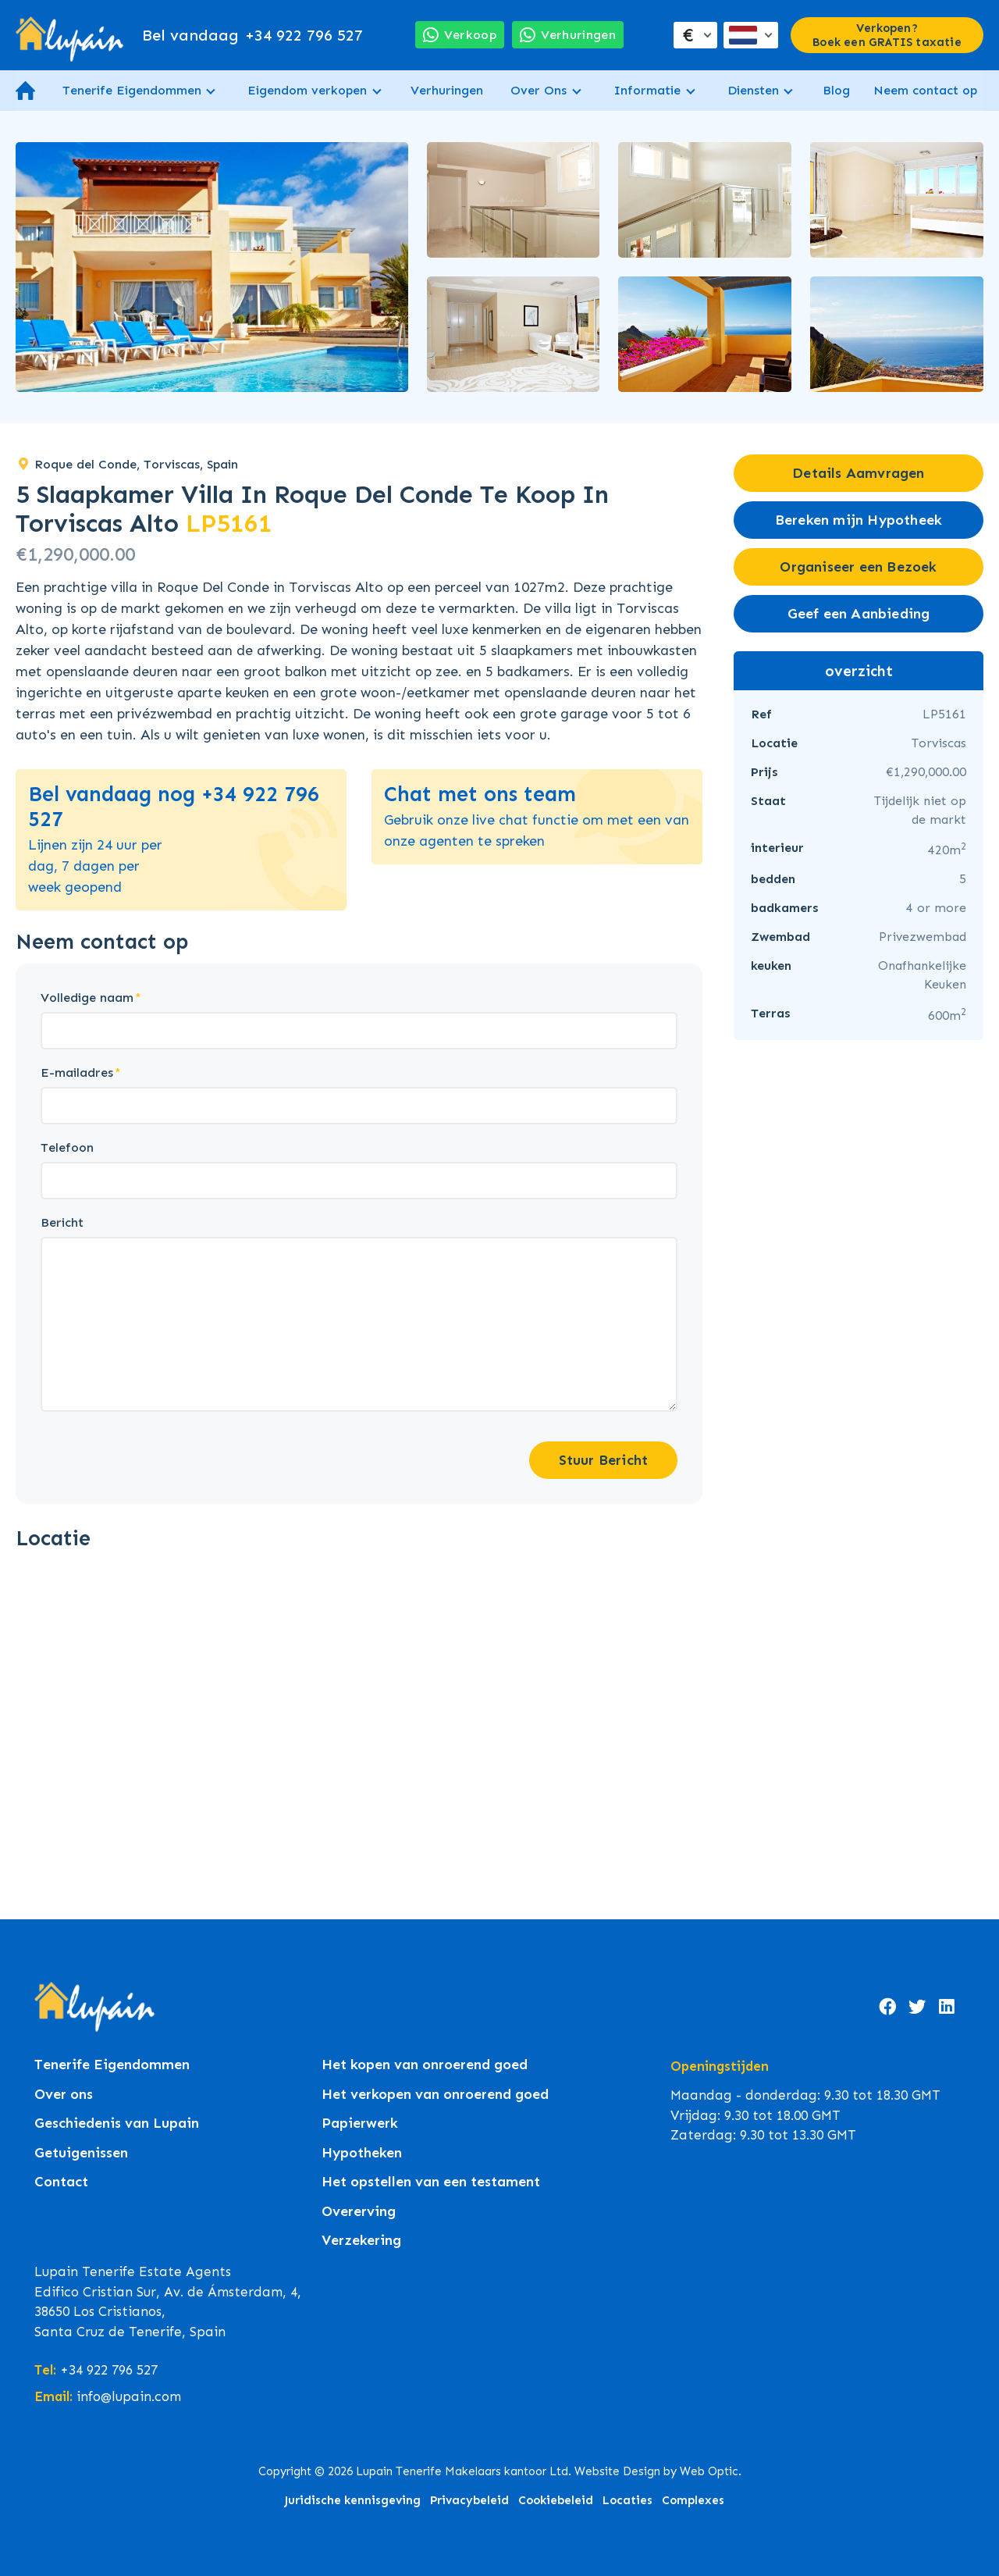 The width and height of the screenshot is (999, 2576). Describe the element at coordinates (352, 2500) in the screenshot. I see `Juridische kennisgeving` at that location.